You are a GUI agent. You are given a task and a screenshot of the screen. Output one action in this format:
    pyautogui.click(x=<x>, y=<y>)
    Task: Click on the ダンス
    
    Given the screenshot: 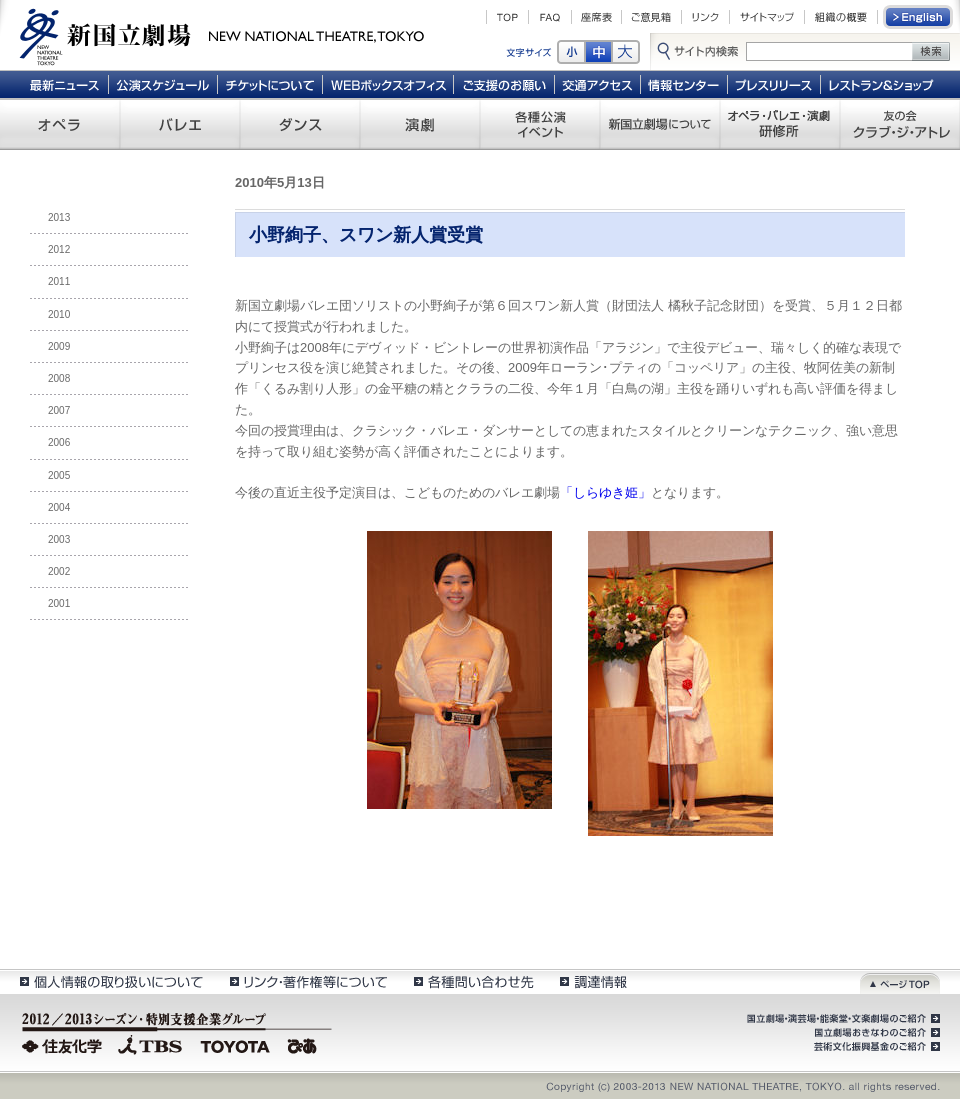 What is the action you would take?
    pyautogui.click(x=300, y=124)
    